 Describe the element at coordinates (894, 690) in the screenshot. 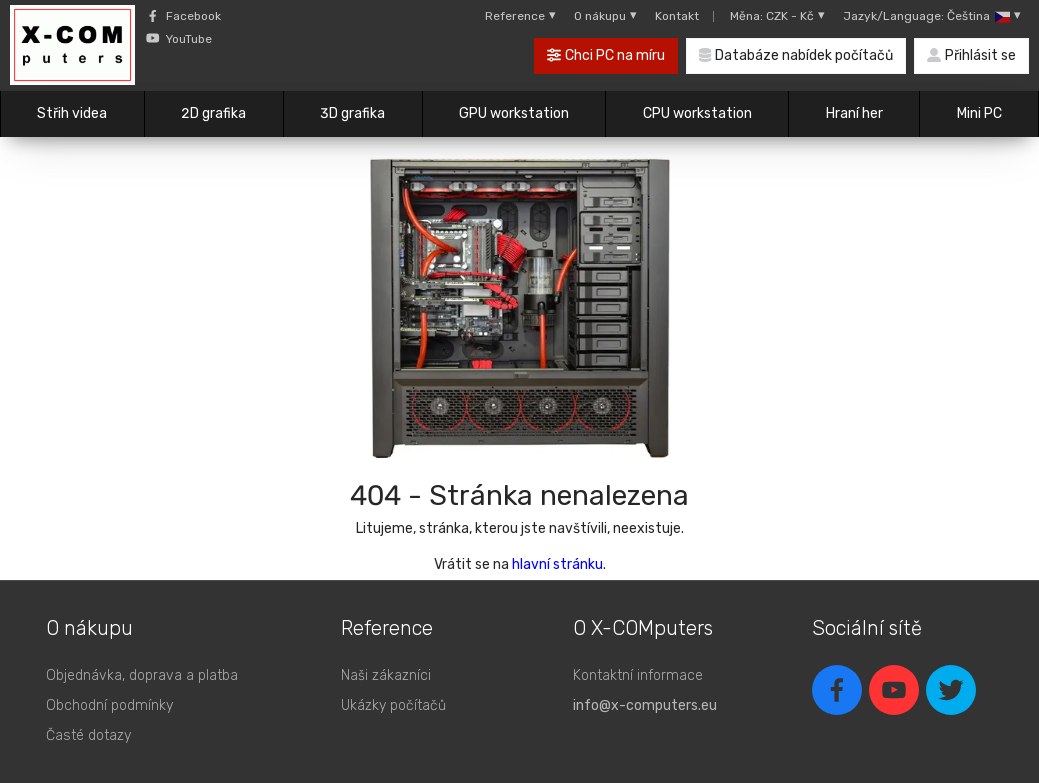

I see `[youtube]` at that location.